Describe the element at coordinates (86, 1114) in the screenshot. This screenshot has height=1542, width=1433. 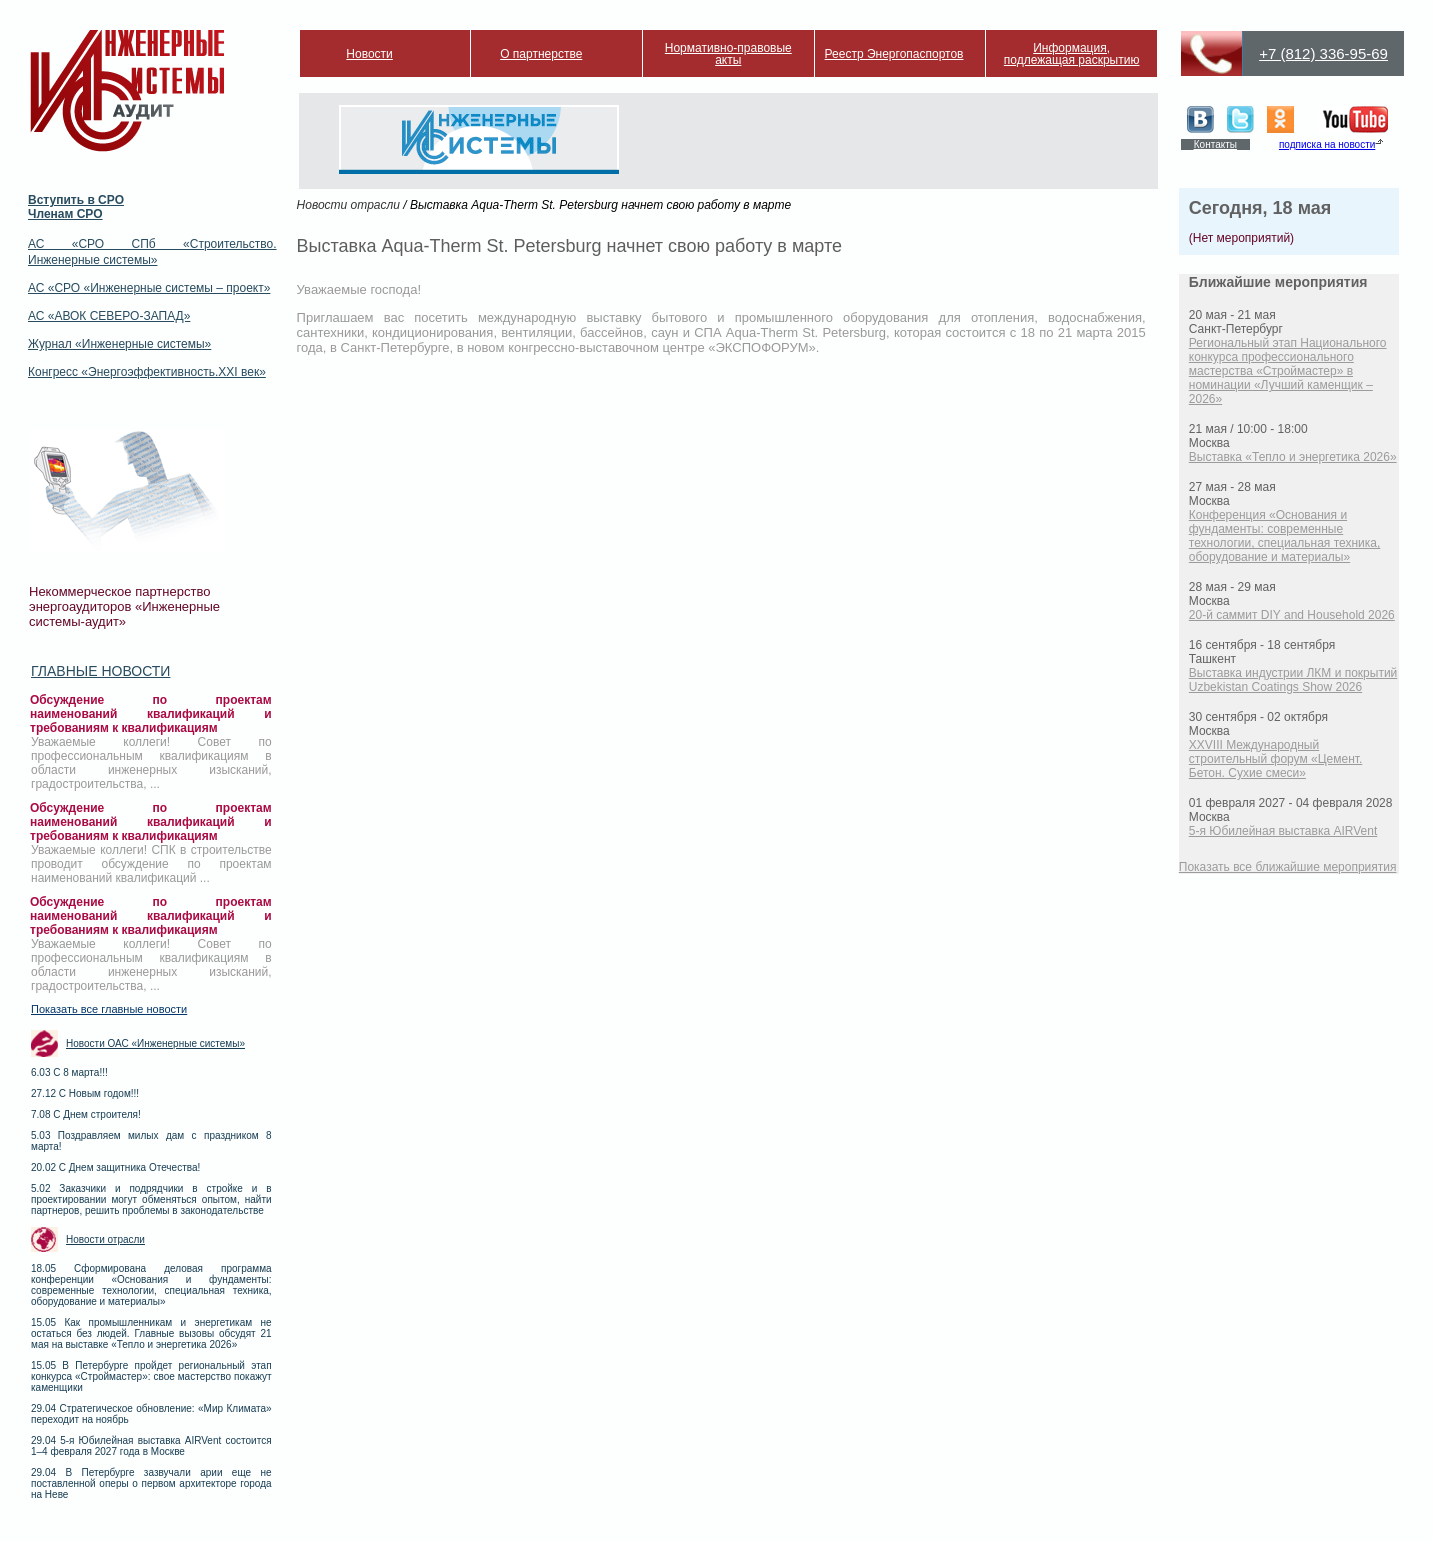
I see `7.08 С Днем строителя!` at that location.